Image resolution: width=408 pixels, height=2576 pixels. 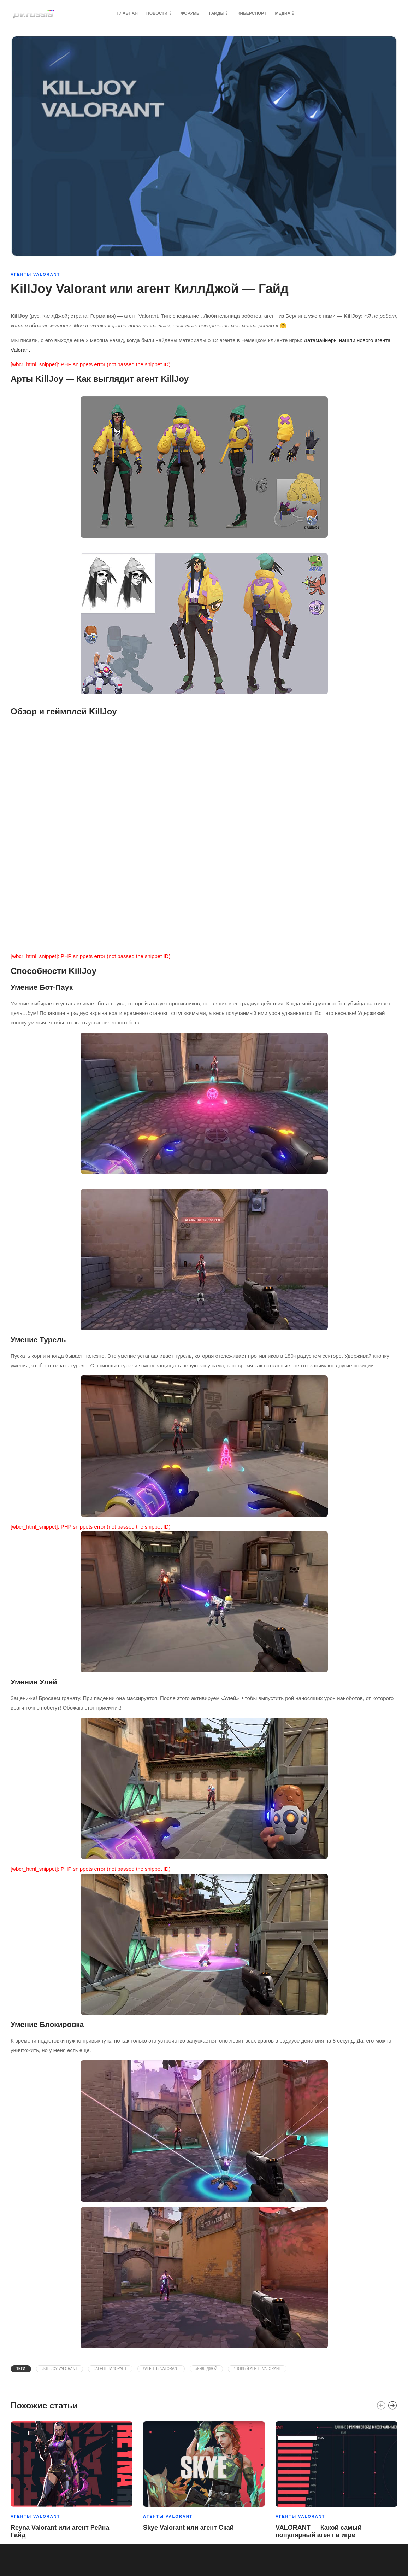 What do you see at coordinates (20, 2369) in the screenshot?
I see `Теги` at bounding box center [20, 2369].